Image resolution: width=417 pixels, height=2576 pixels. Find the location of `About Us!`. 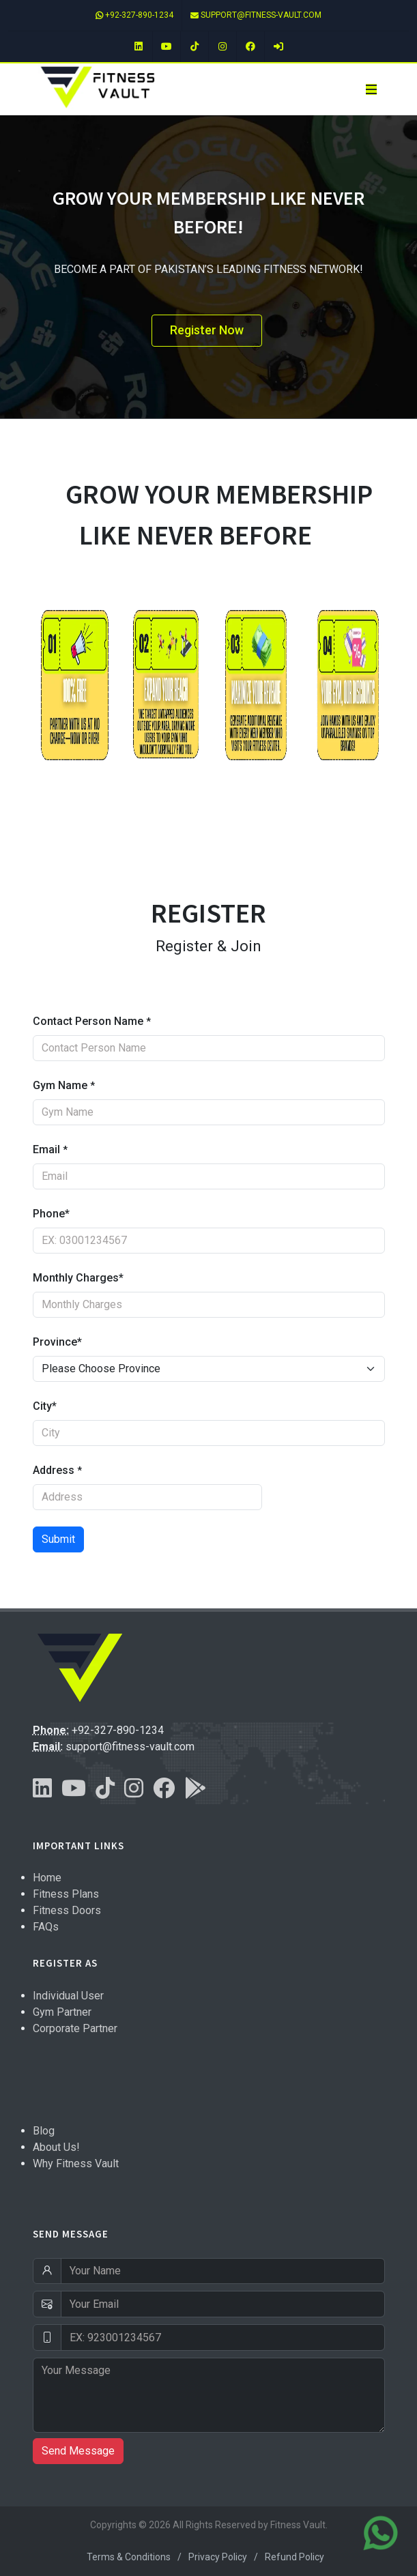

About Us! is located at coordinates (56, 2147).